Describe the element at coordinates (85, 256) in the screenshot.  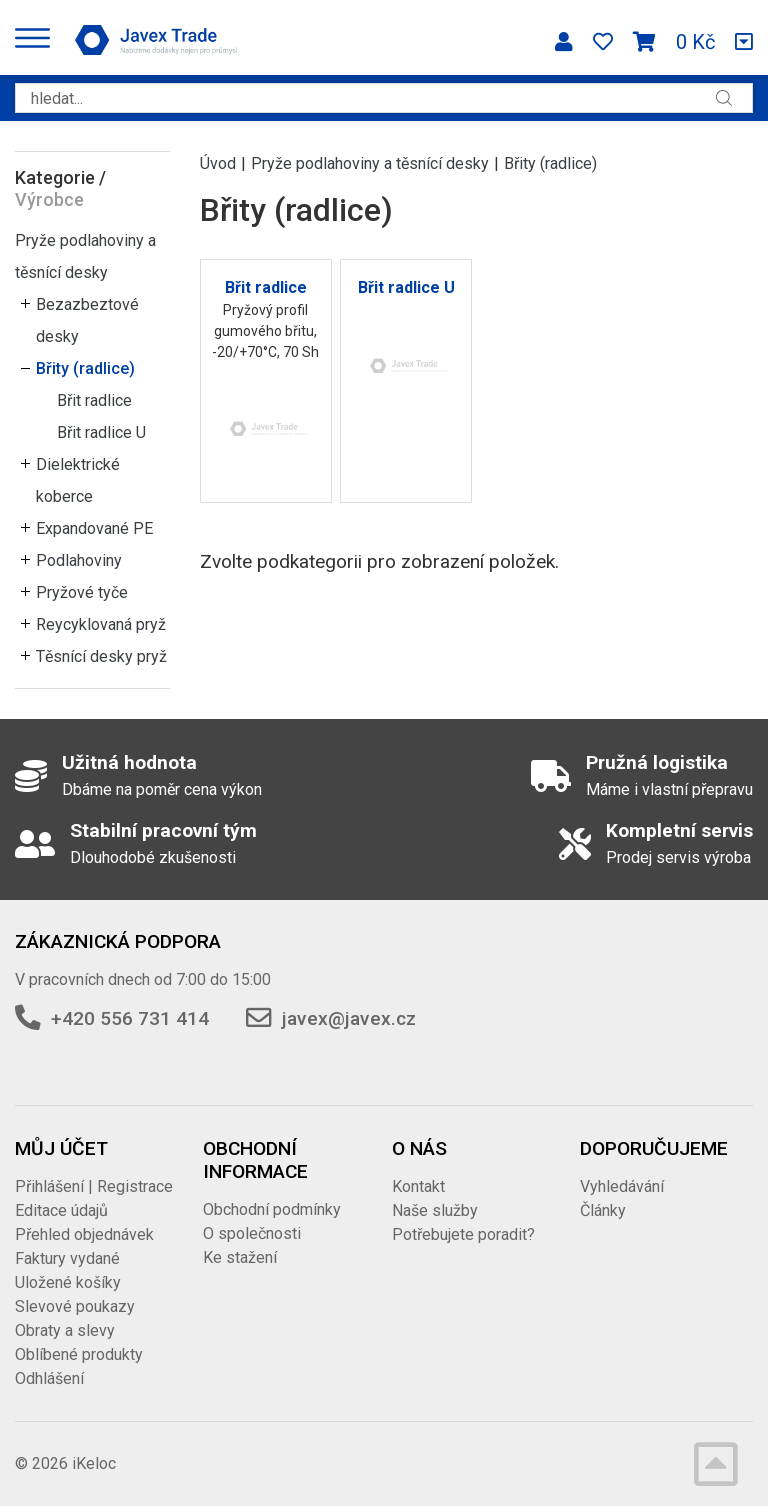
I see `Pryže podlahoviny a těsnící desky` at that location.